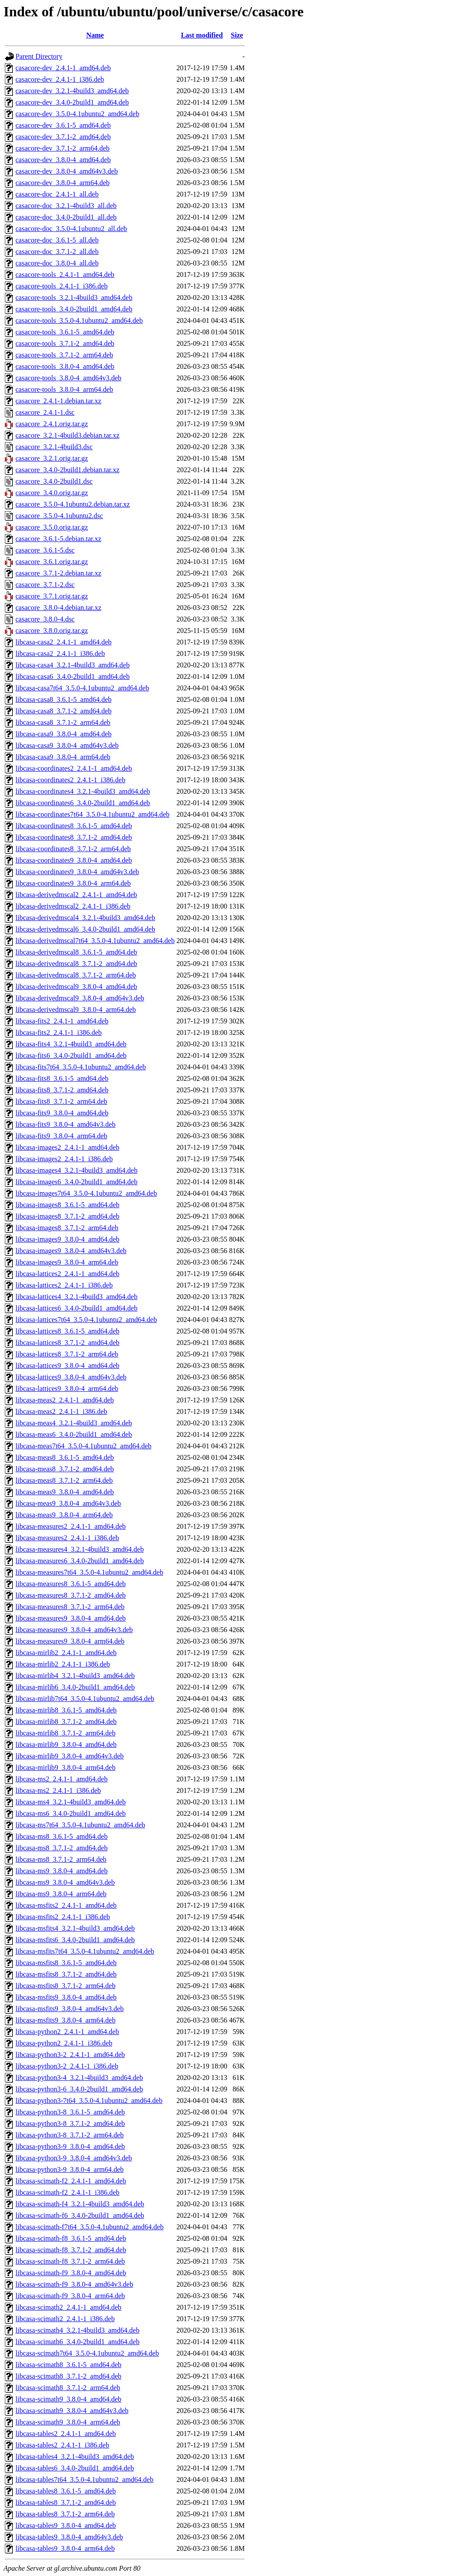 This screenshot has height=2576, width=451. Describe the element at coordinates (61, 1136) in the screenshot. I see `libcasa-fits9_3.8.0-4_arm64.deb` at that location.